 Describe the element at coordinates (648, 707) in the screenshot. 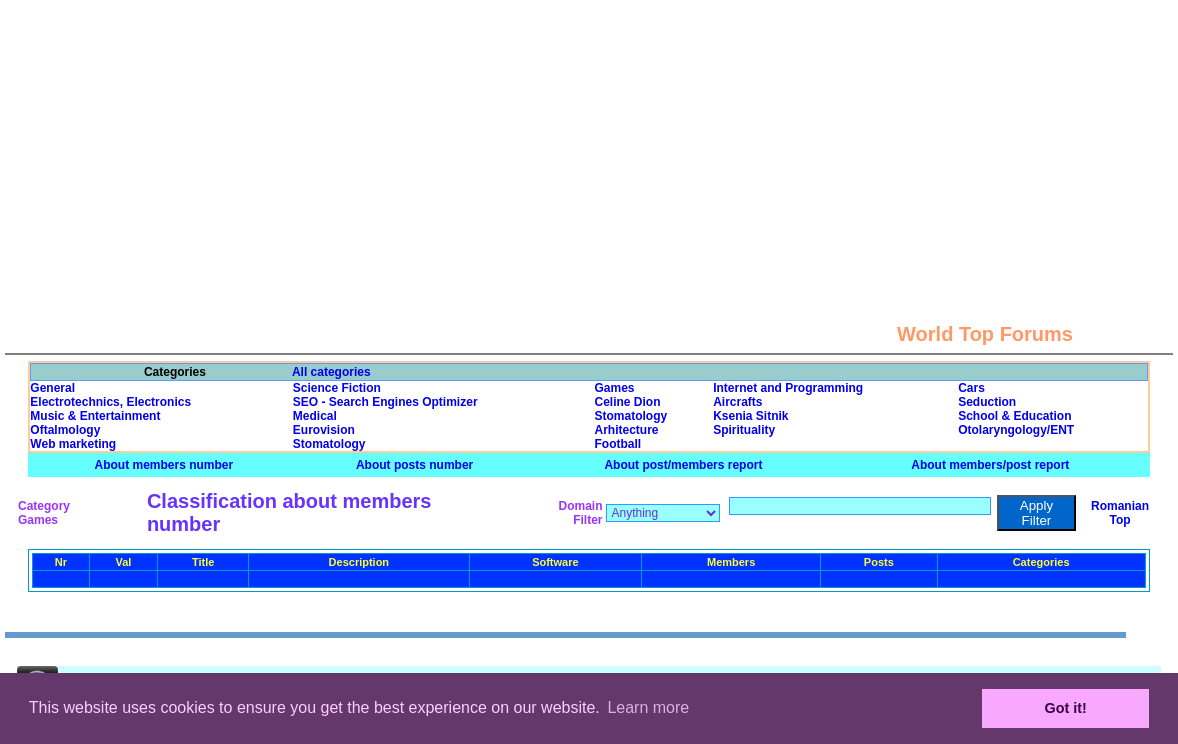

I see `Learn more [button]` at that location.